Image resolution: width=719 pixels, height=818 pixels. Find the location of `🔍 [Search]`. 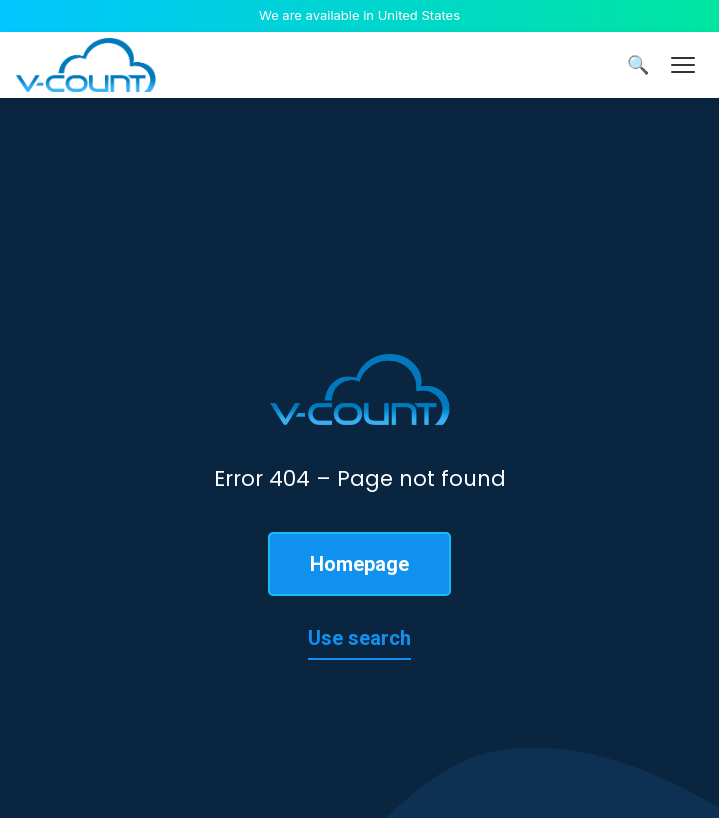

🔍 [Search] is located at coordinates (638, 65).